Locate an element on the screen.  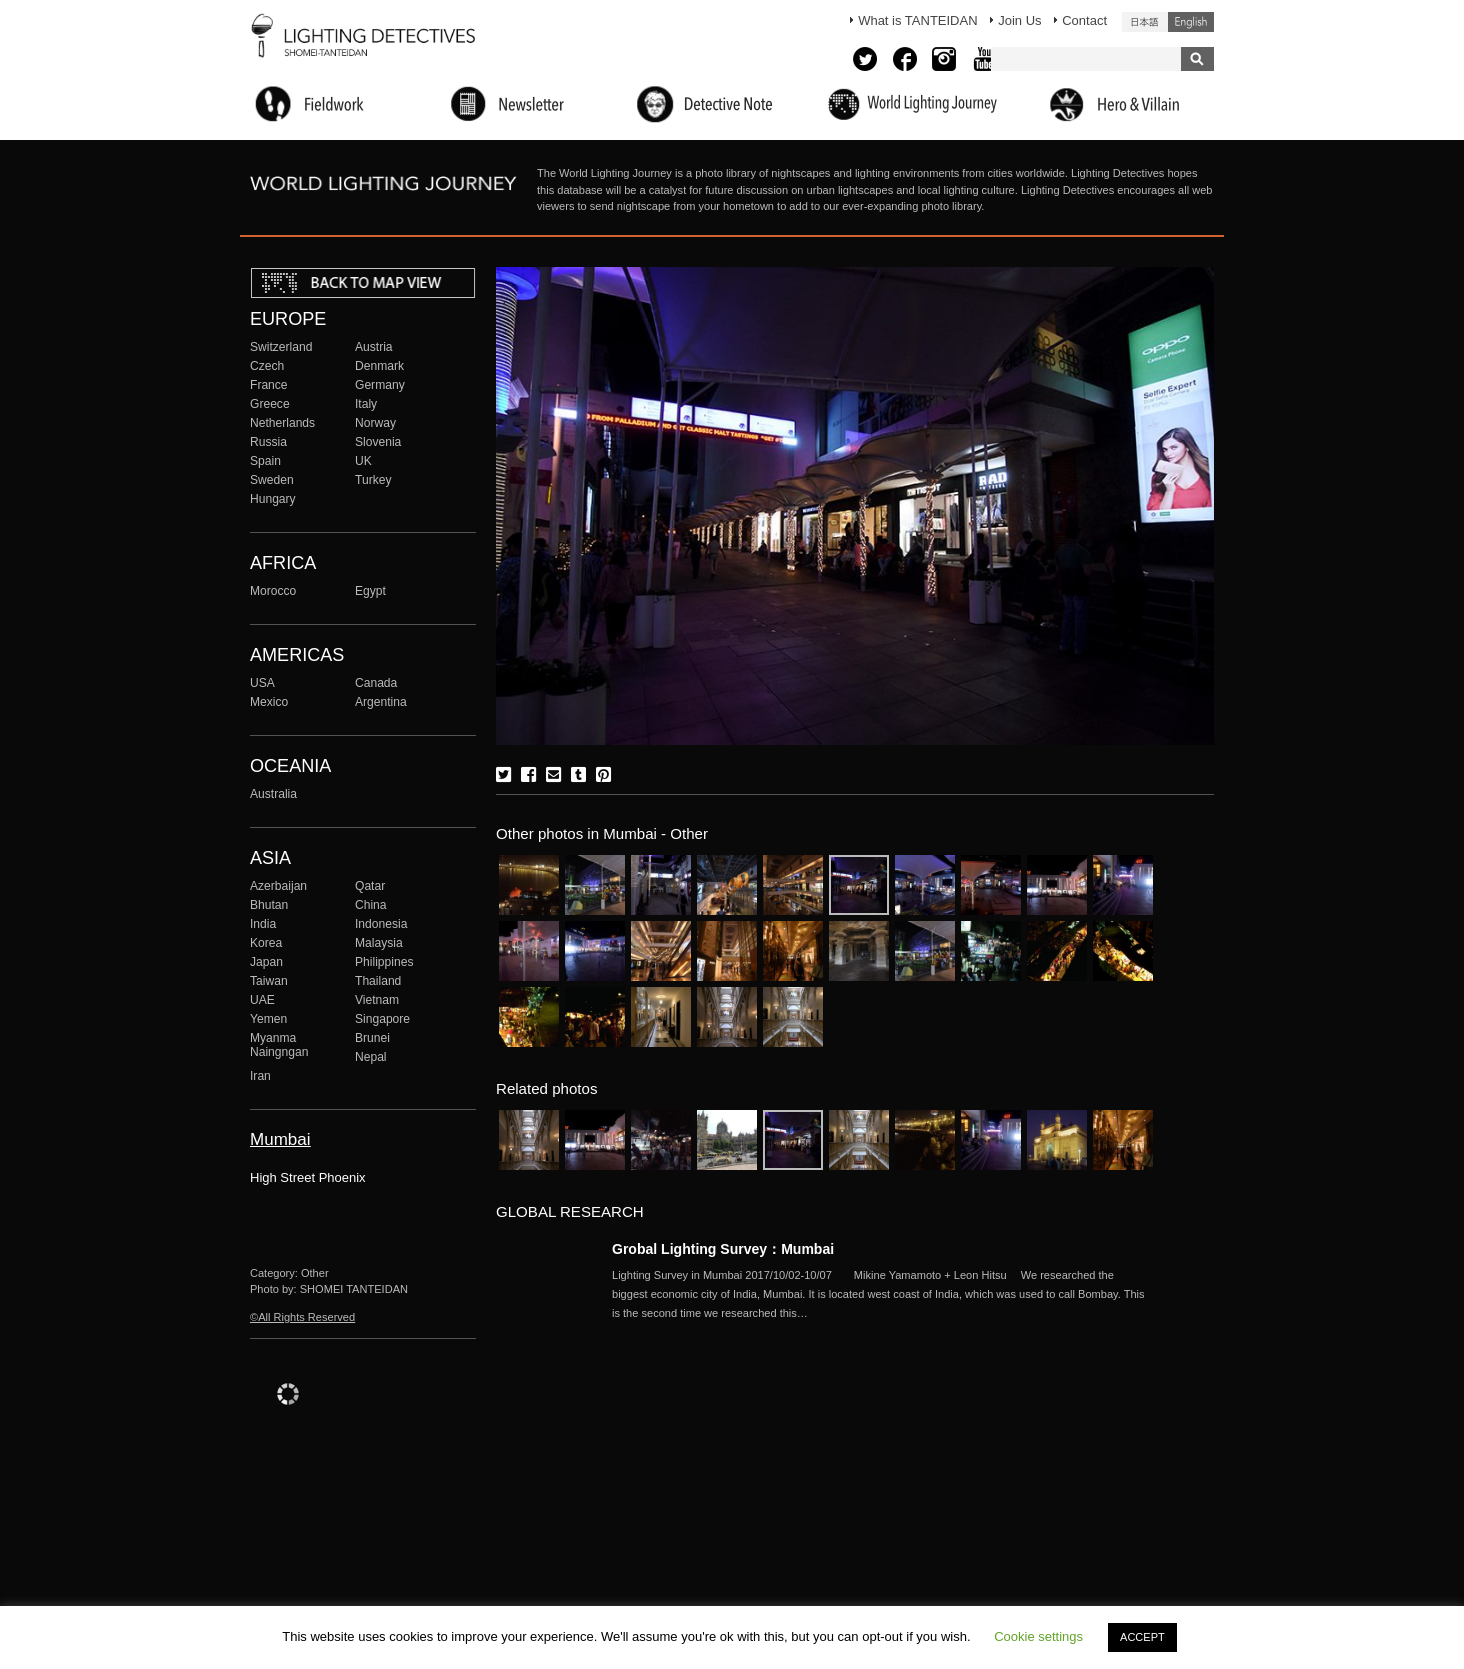
What is TANTEIDAN is located at coordinates (917, 20).